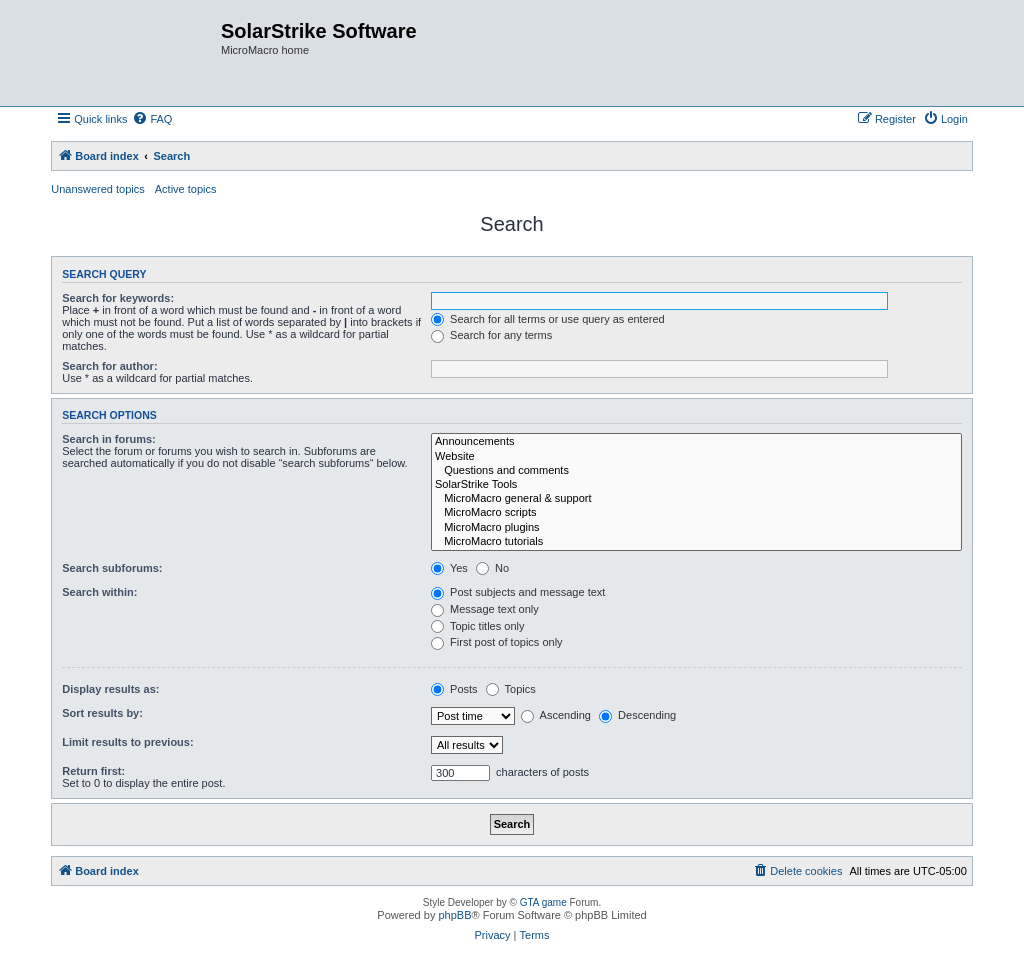  What do you see at coordinates (556, 715) in the screenshot?
I see `Ascending` at bounding box center [556, 715].